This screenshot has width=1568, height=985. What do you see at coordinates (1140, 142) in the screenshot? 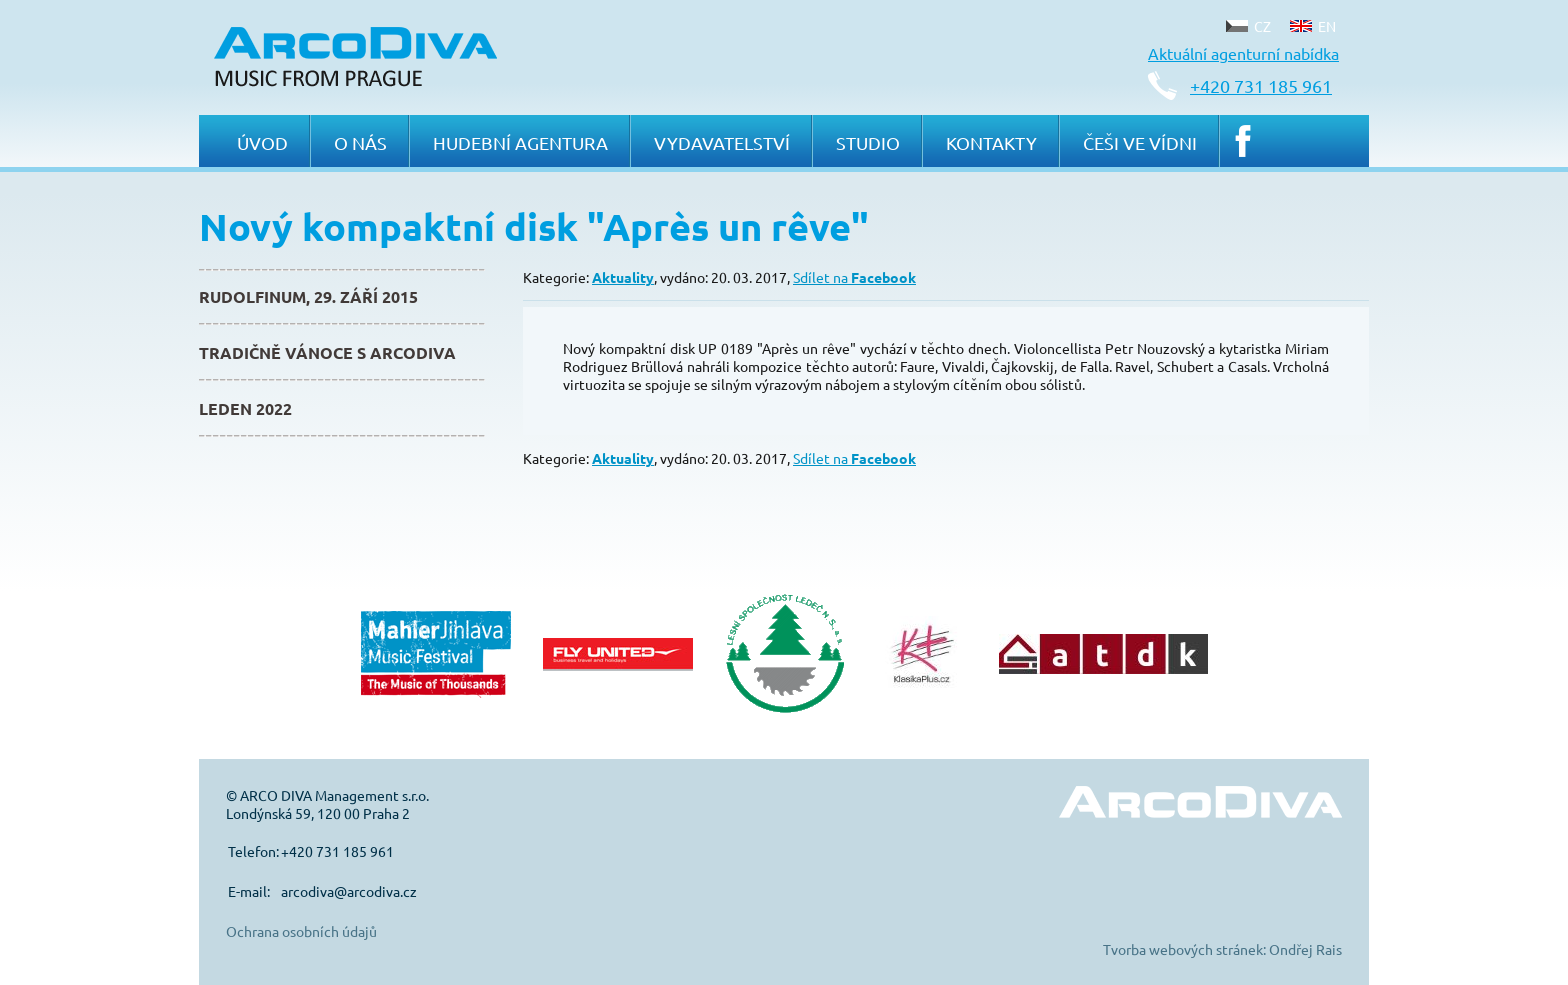
I see `Češi ve Vídni` at bounding box center [1140, 142].